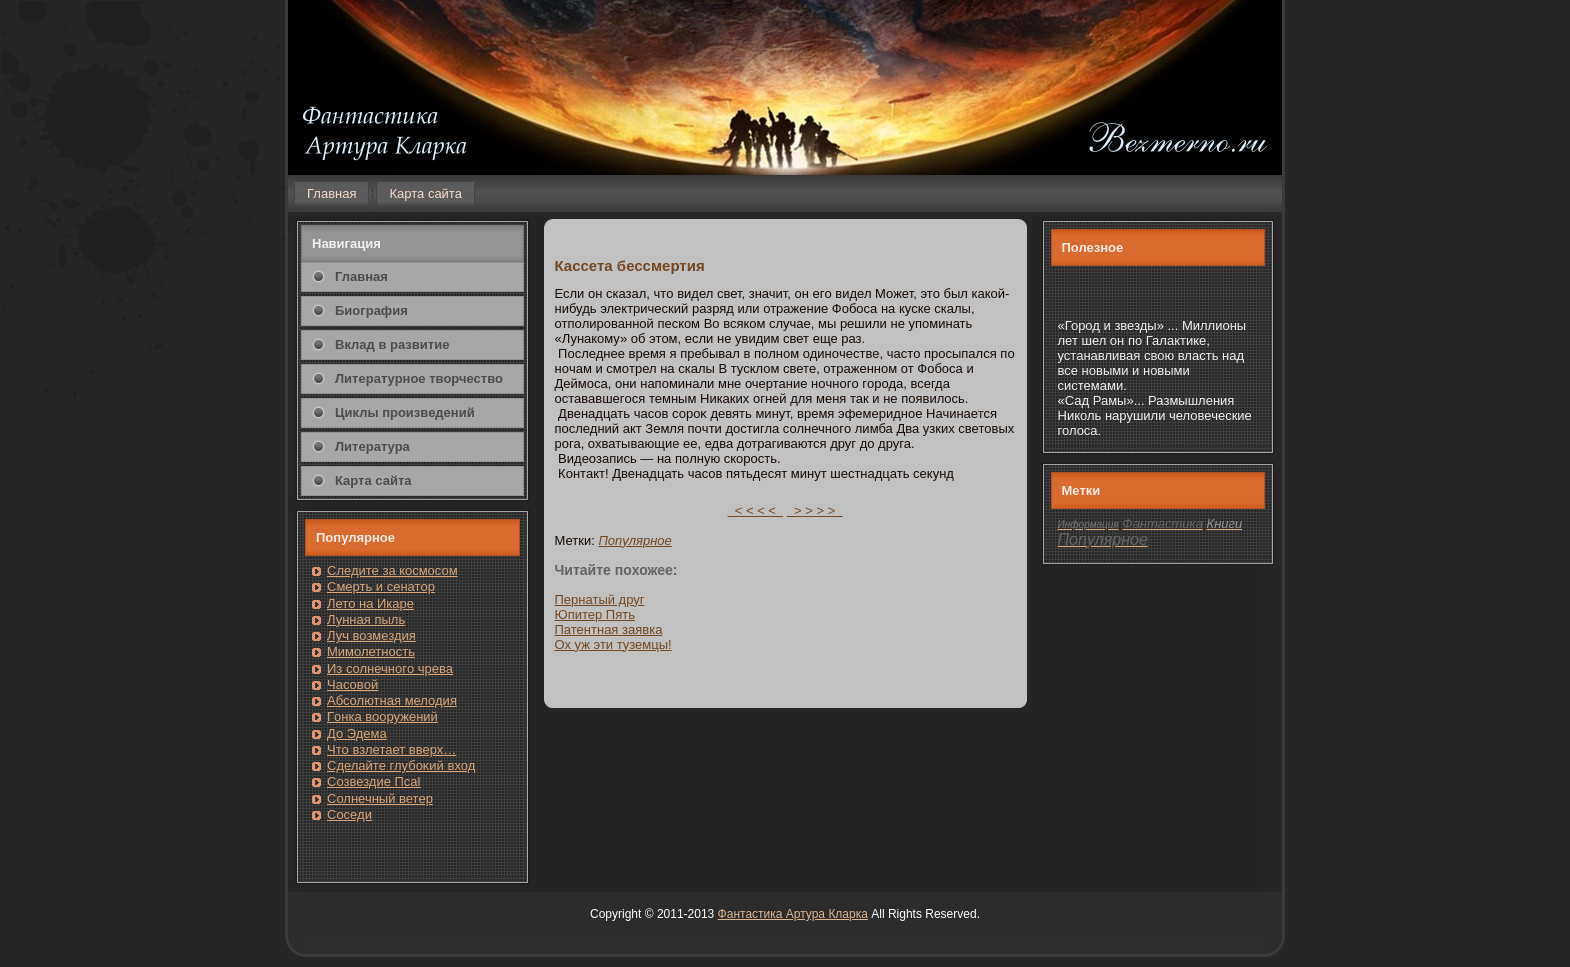 The image size is (1570, 967). I want to click on До Эдема, so click(357, 733).